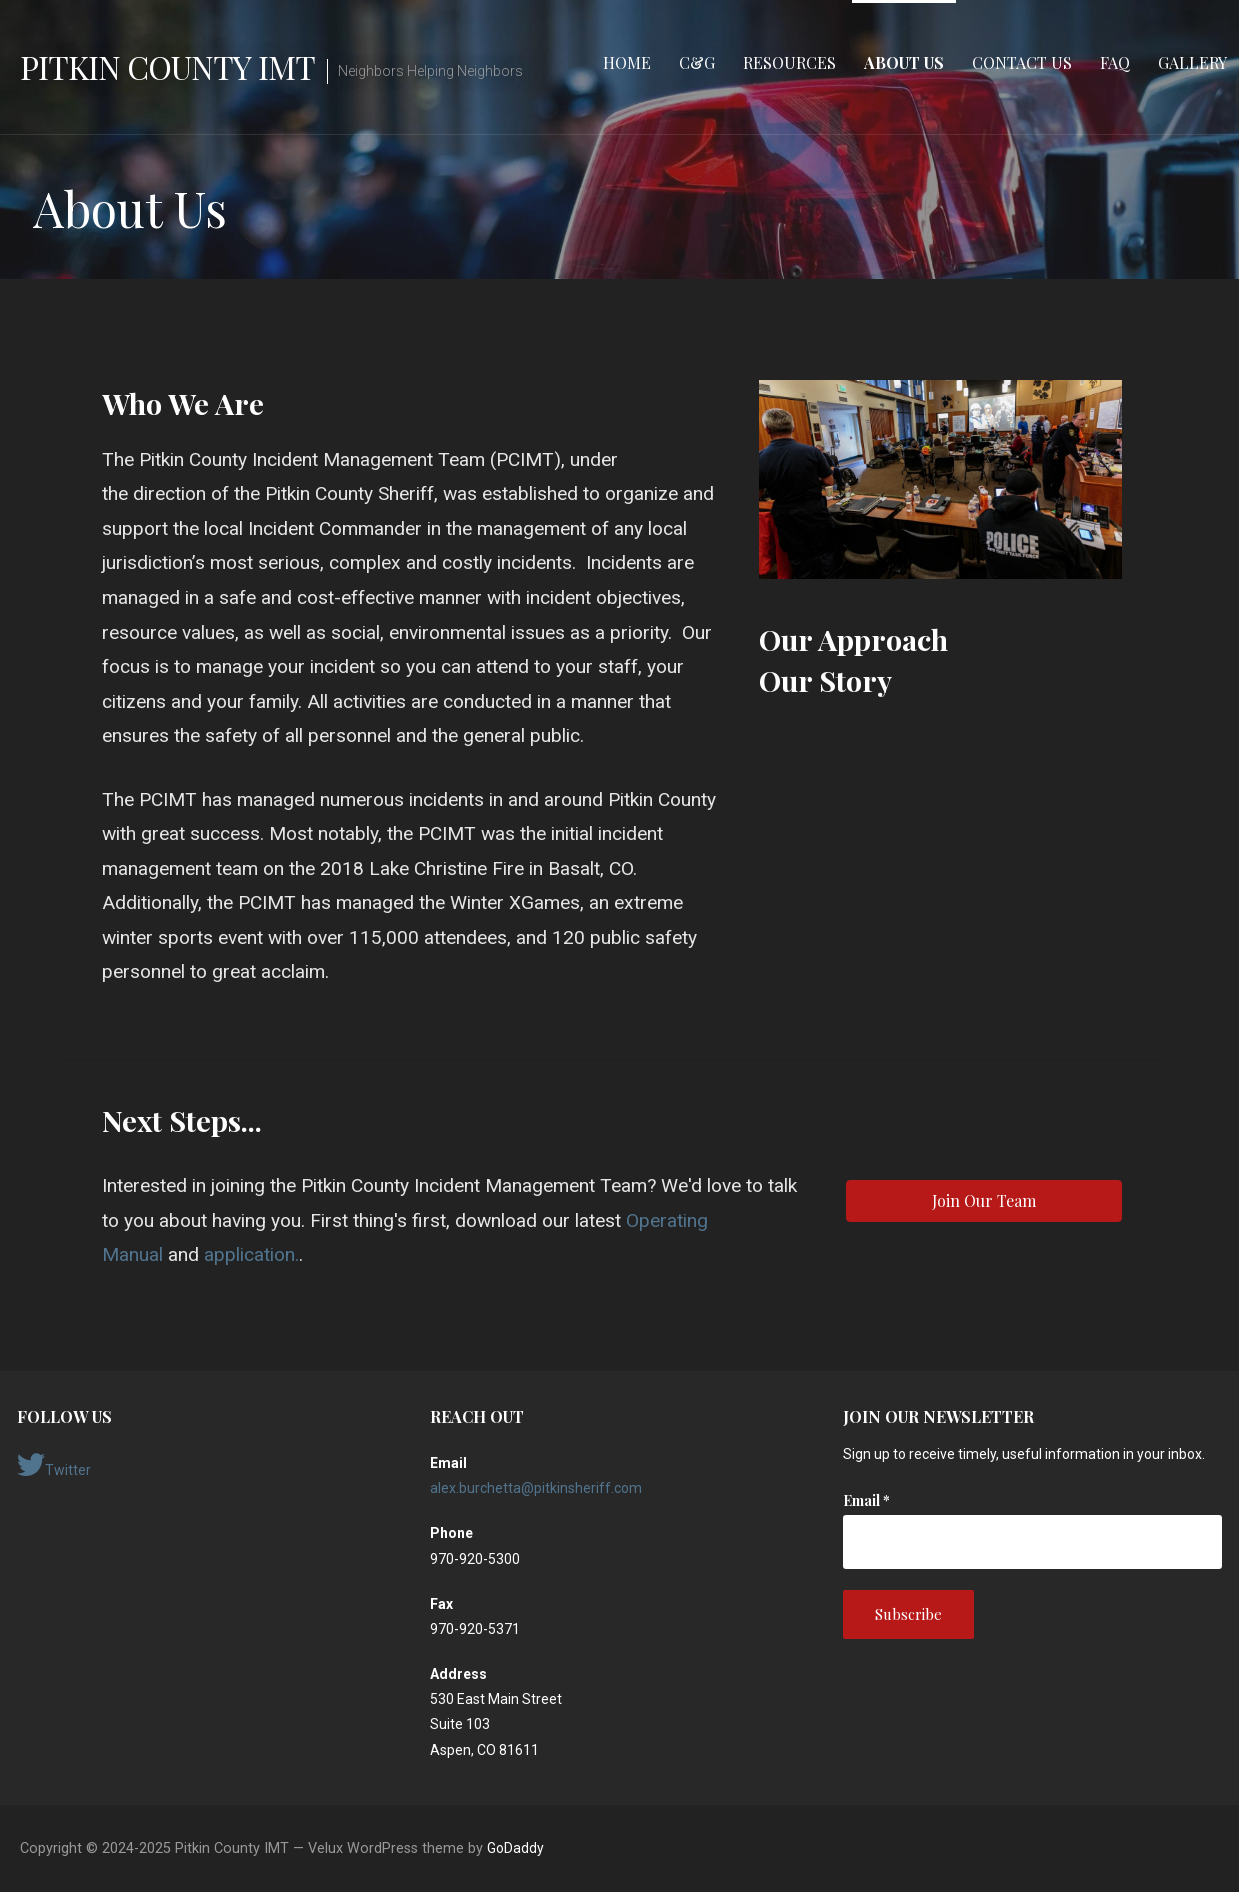  I want to click on alex.burchetta@pitkinsheriff.com, so click(536, 1488).